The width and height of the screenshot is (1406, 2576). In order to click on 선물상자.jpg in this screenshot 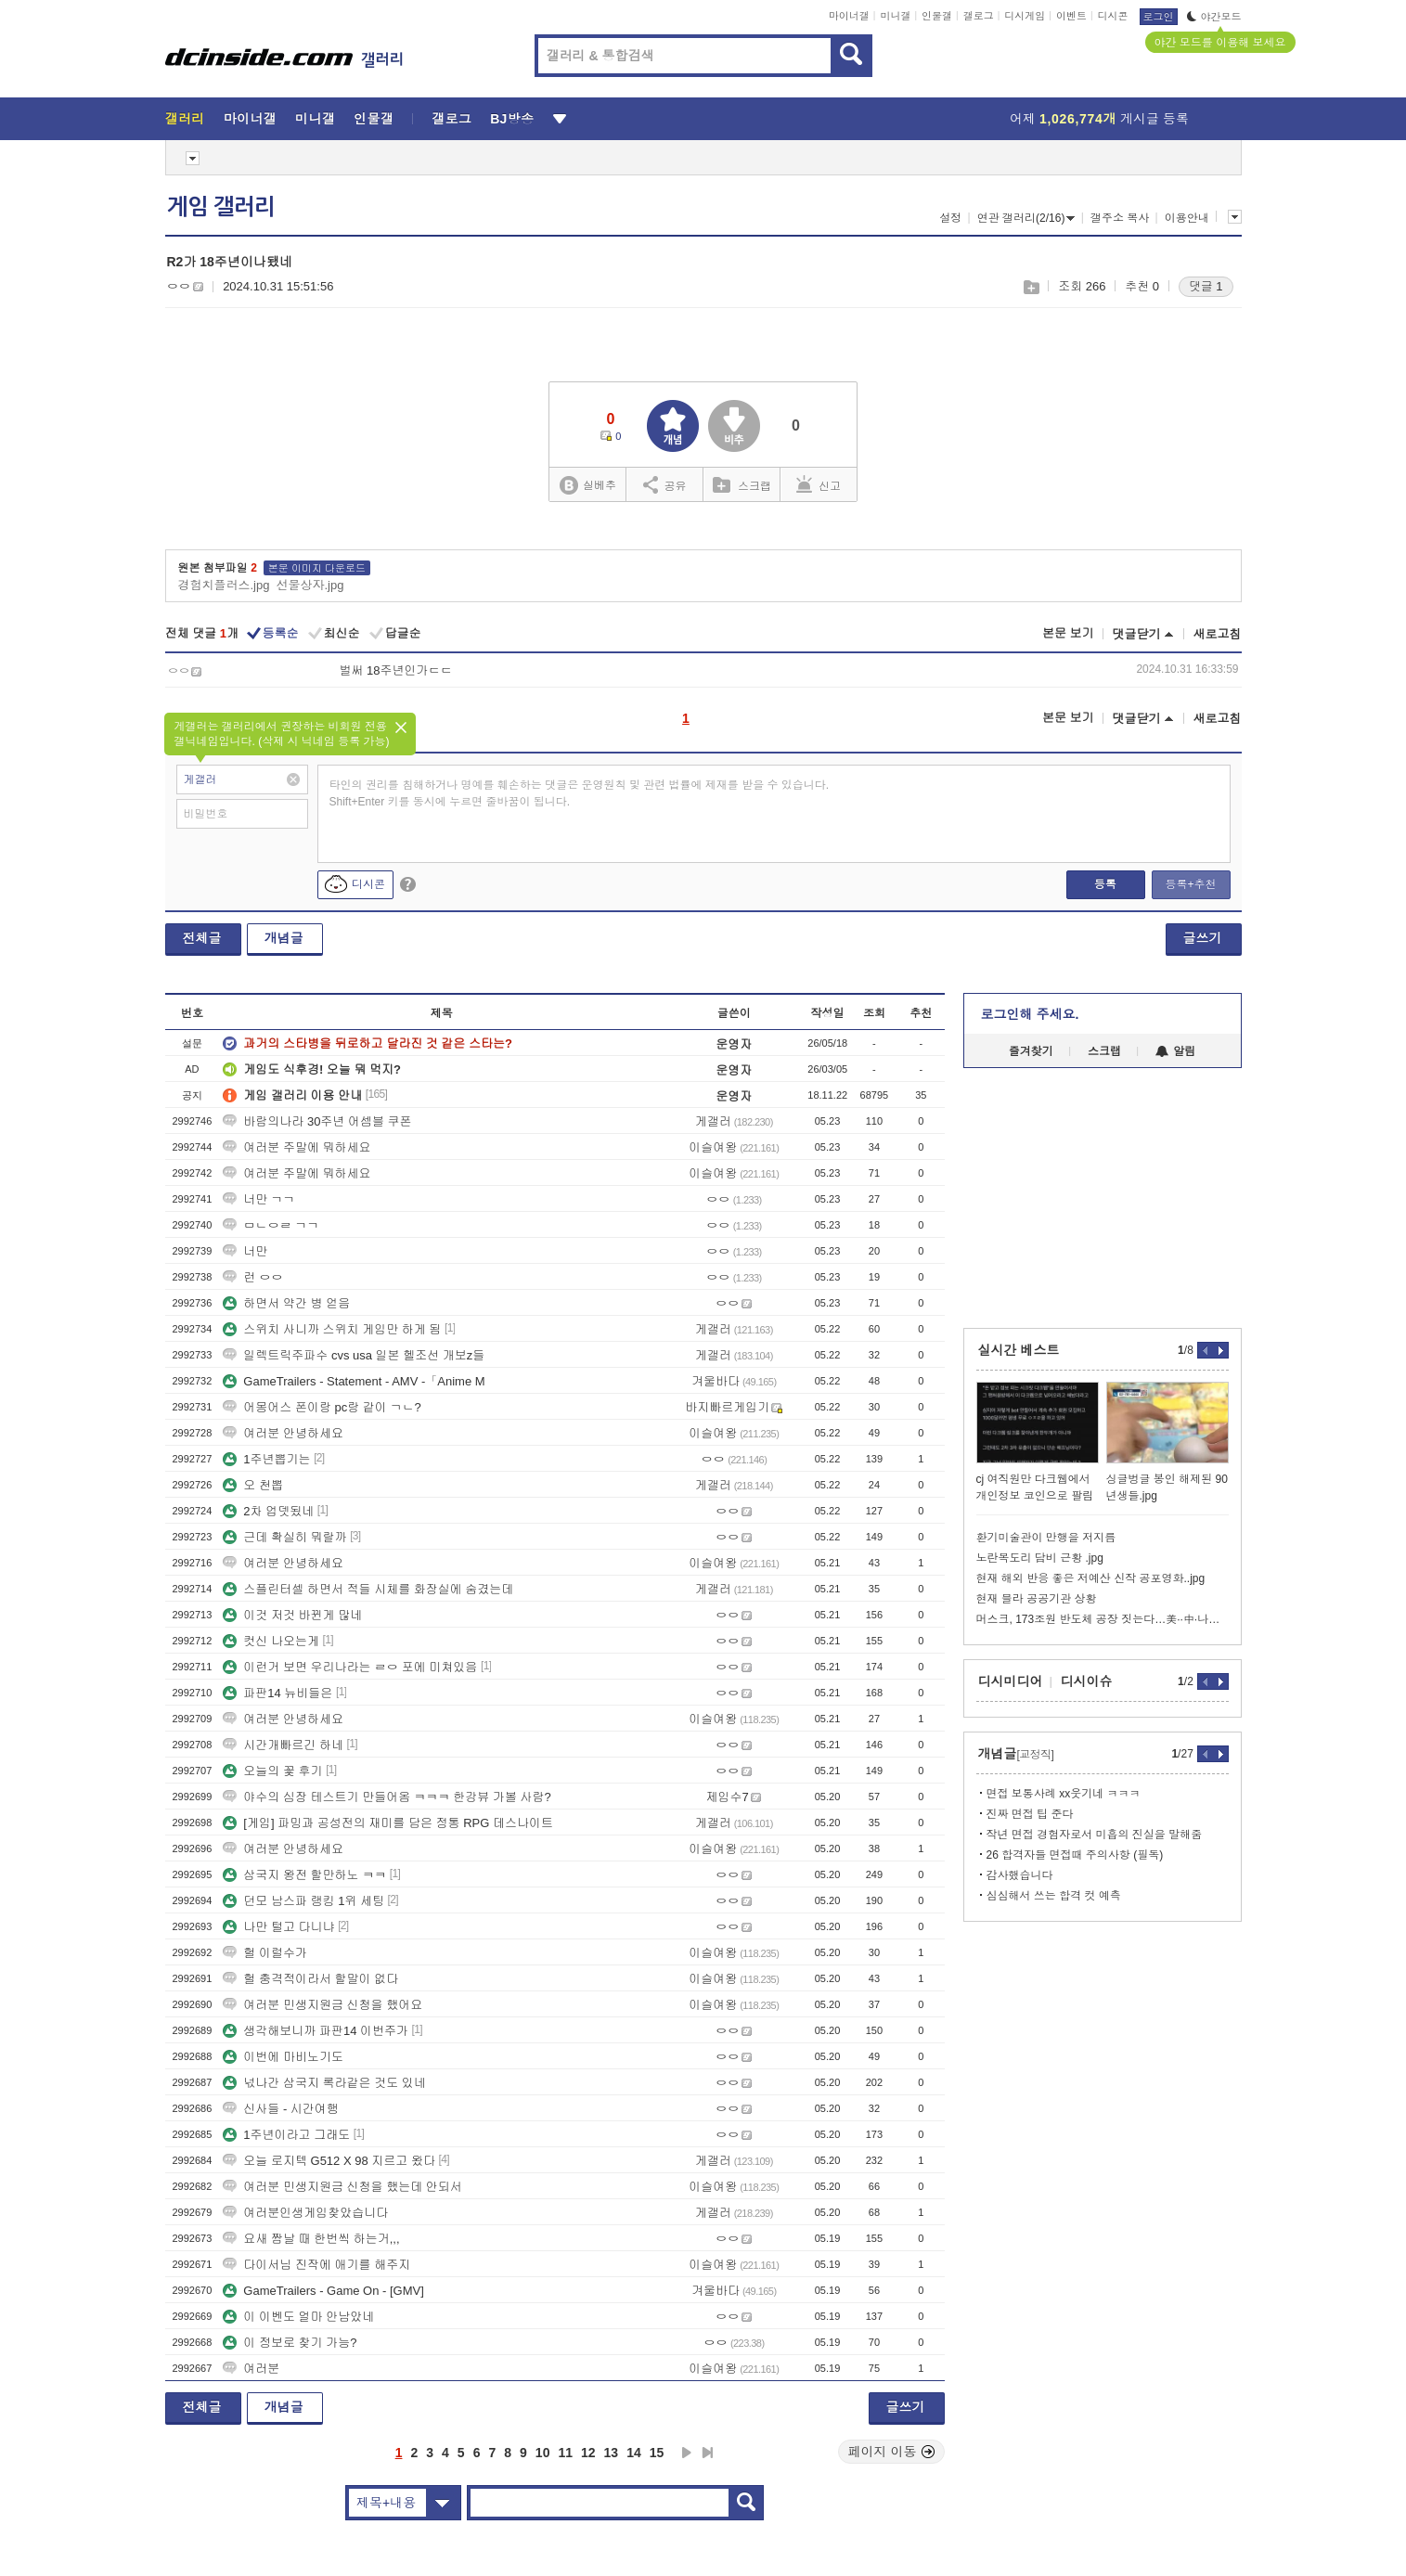, I will do `click(309, 585)`.